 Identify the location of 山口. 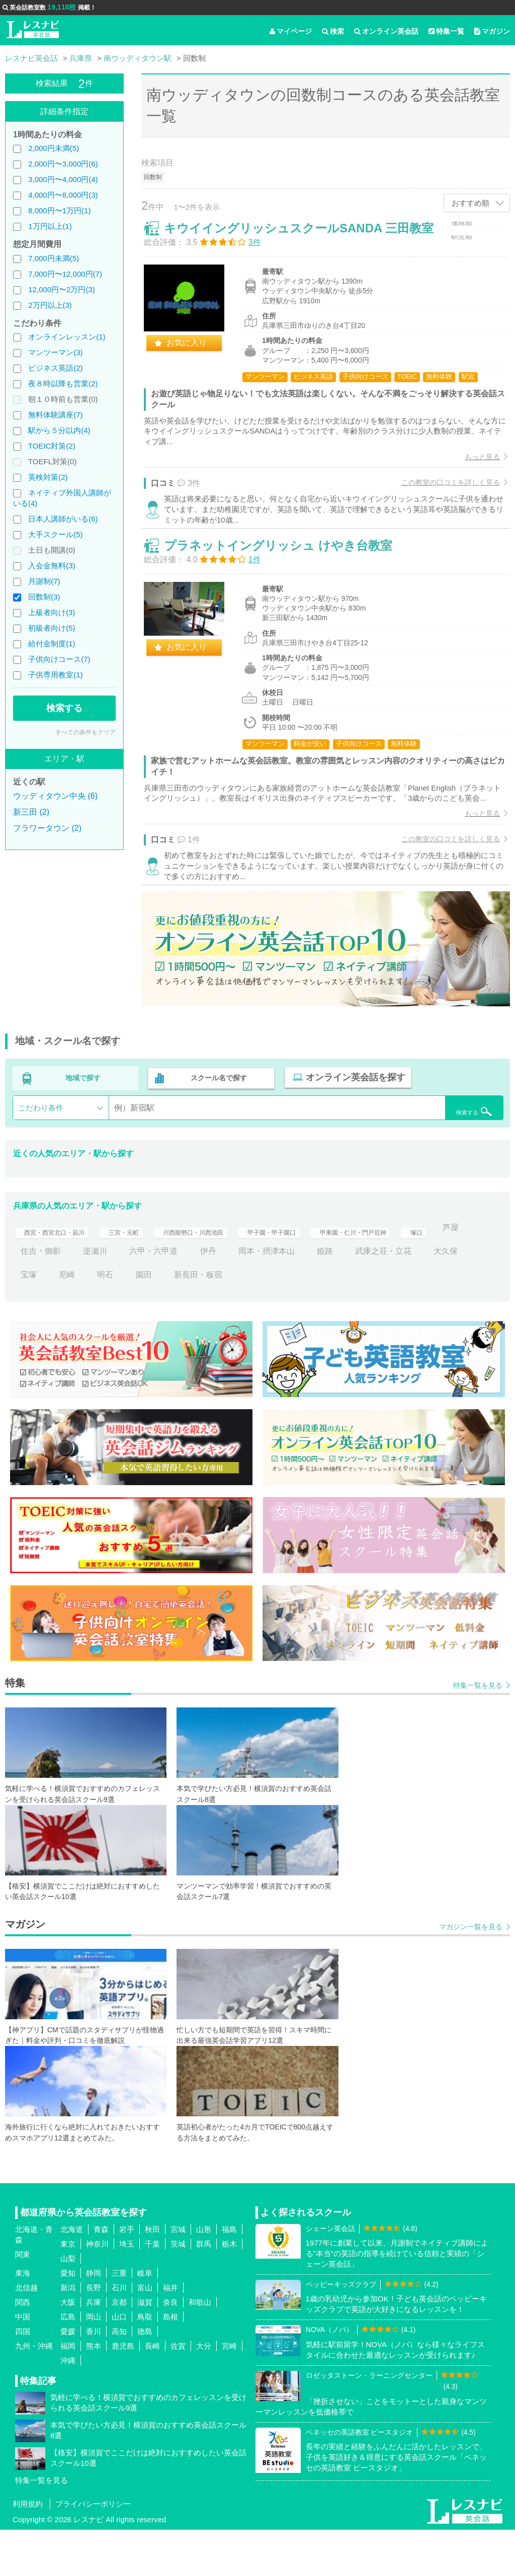
(119, 2363).